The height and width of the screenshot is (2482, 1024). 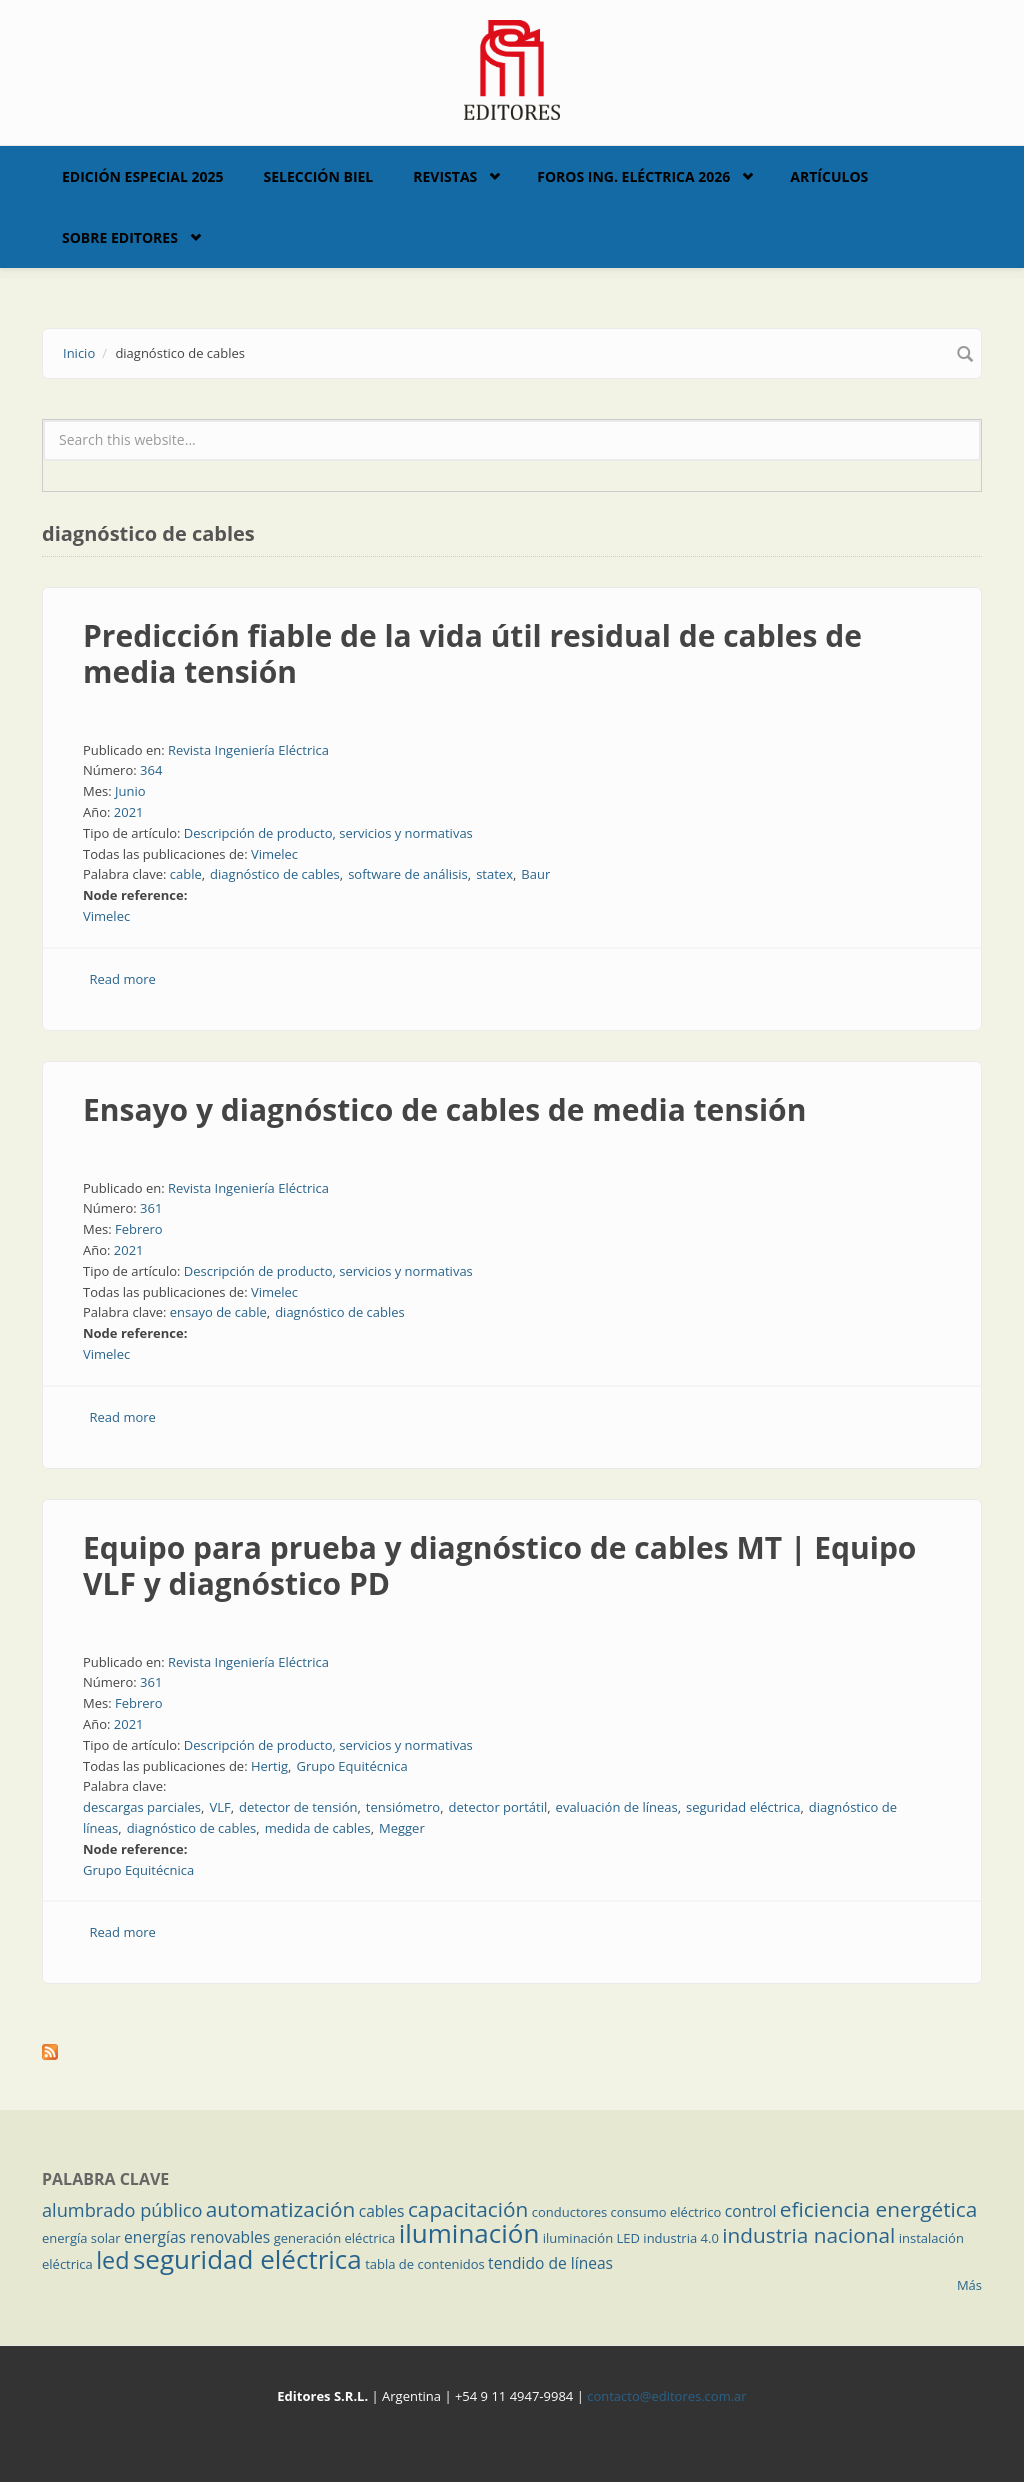 I want to click on led, so click(x=112, y=2260).